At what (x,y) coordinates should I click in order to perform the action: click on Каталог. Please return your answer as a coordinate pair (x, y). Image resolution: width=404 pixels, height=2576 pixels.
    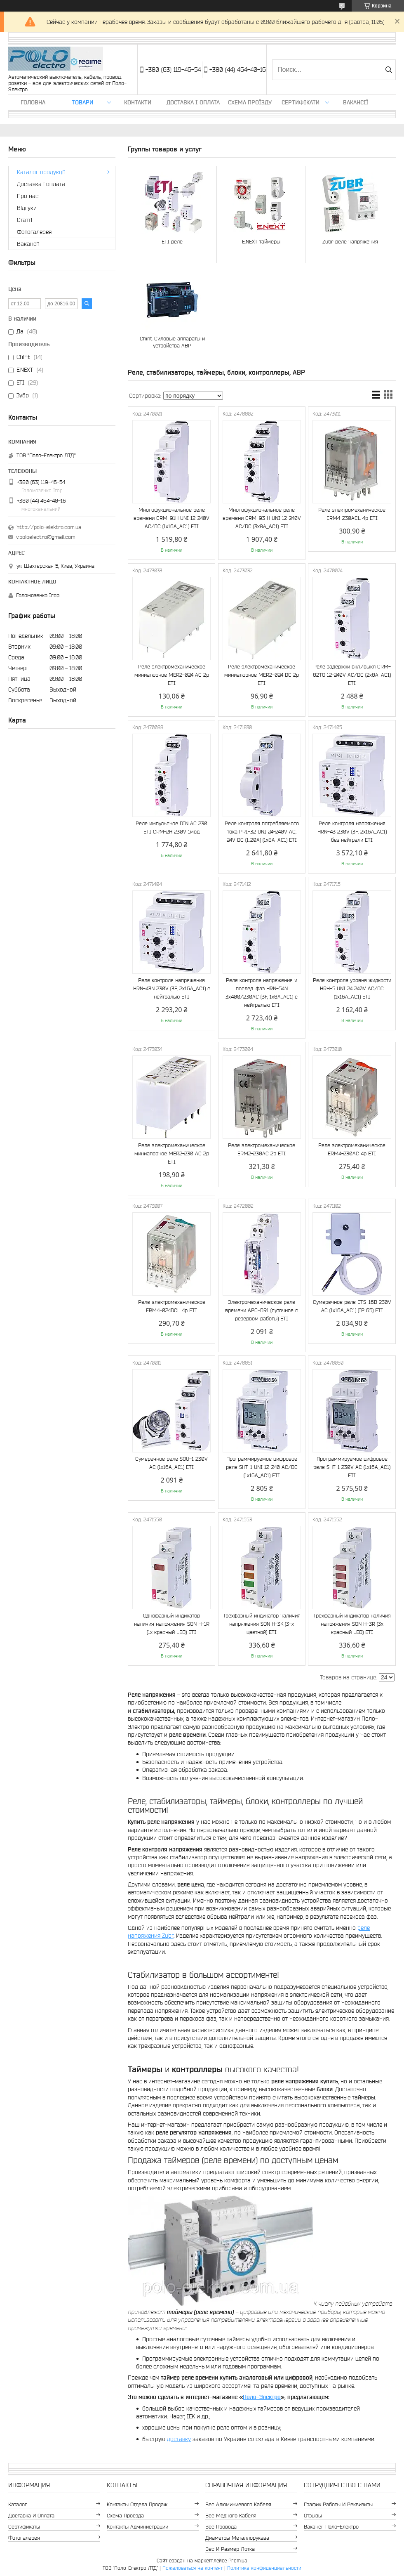
    Looking at the image, I should click on (17, 2504).